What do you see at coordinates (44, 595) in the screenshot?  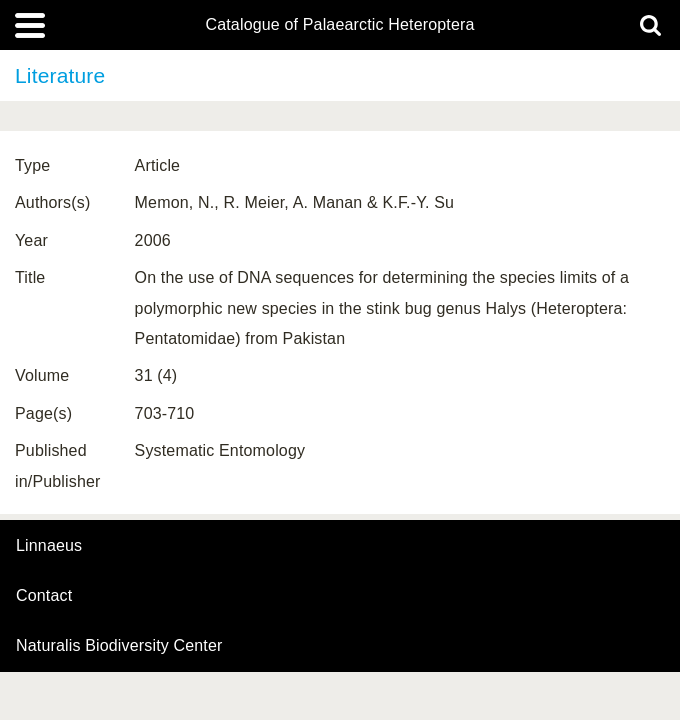 I see `contact` at bounding box center [44, 595].